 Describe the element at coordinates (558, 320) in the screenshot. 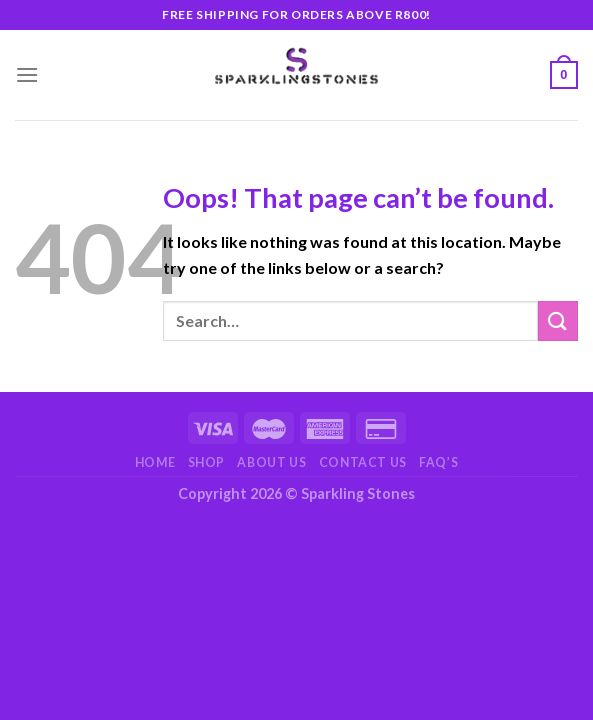

I see `[Submit]` at that location.